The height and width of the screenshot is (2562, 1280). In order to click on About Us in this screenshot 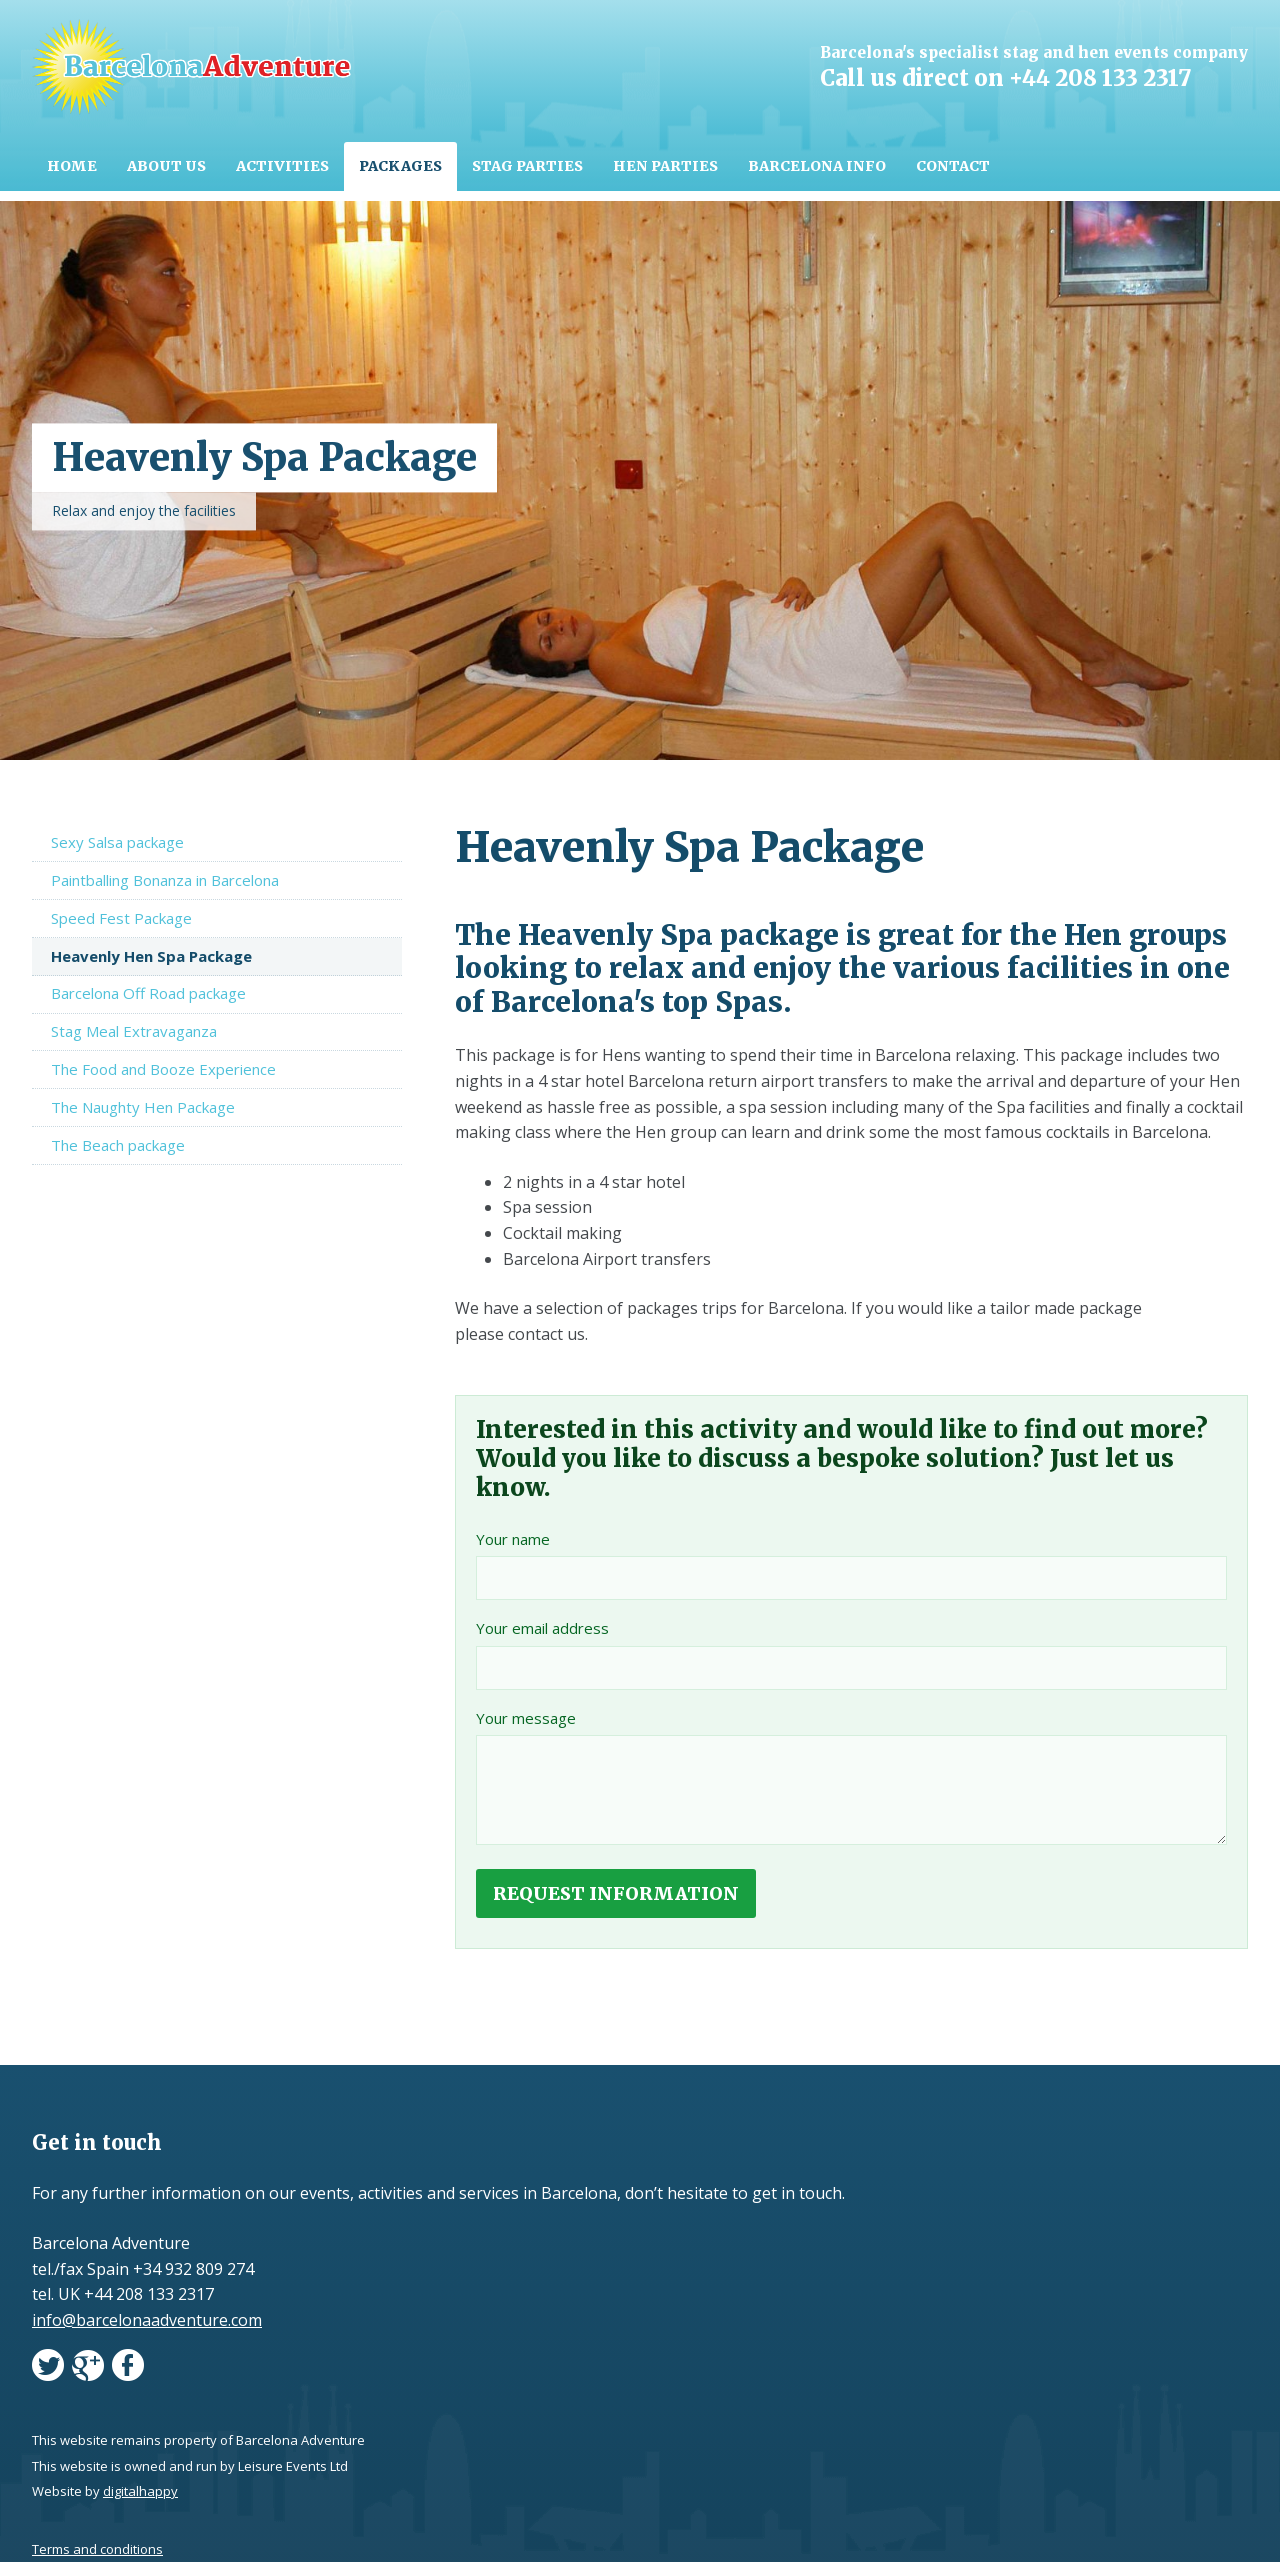, I will do `click(166, 166)`.